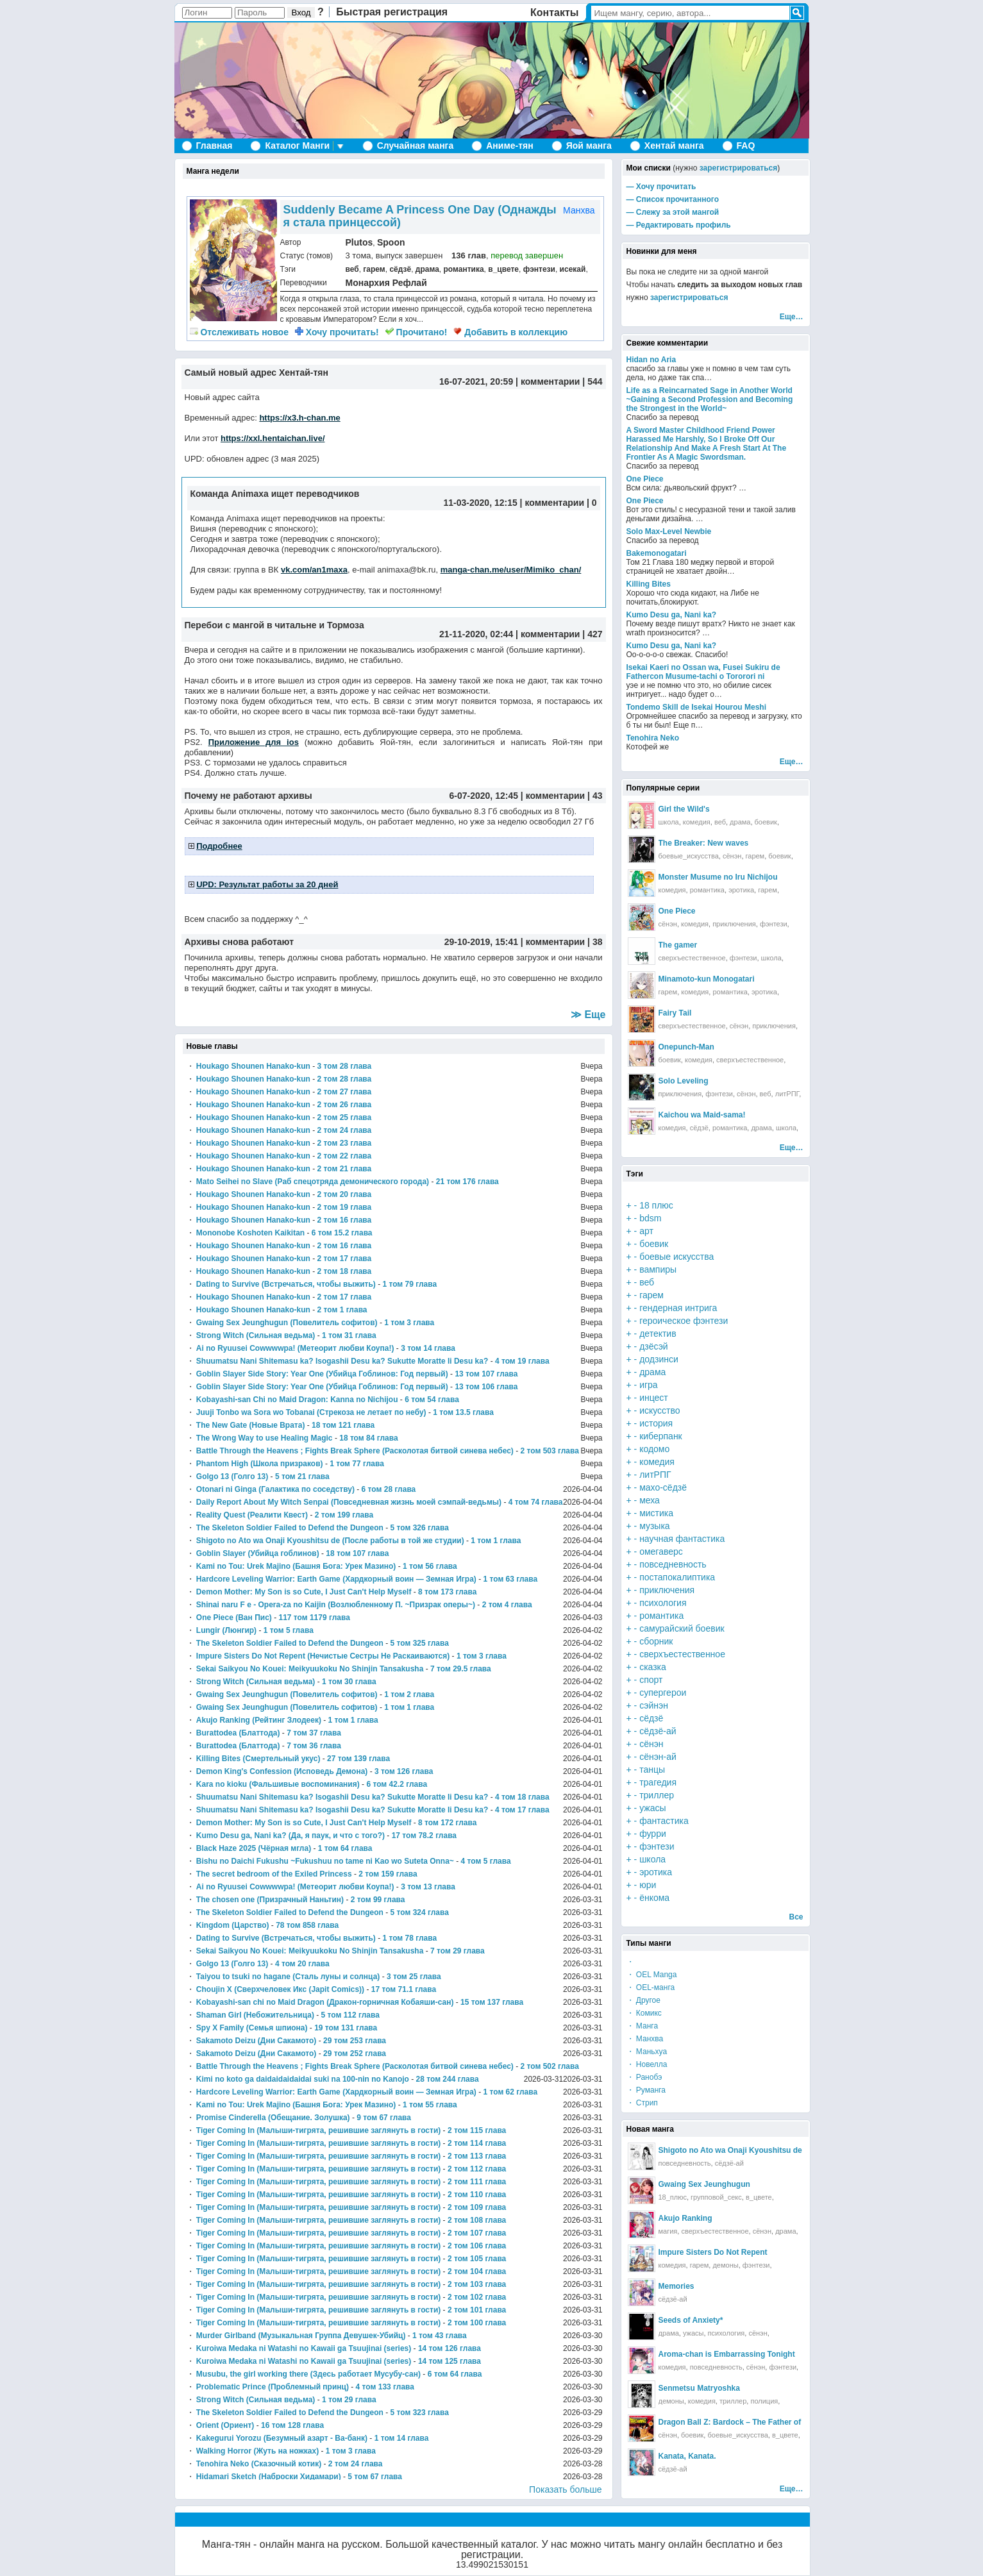 This screenshot has width=983, height=2576. What do you see at coordinates (392, 11) in the screenshot?
I see `Быстрая регистрация` at bounding box center [392, 11].